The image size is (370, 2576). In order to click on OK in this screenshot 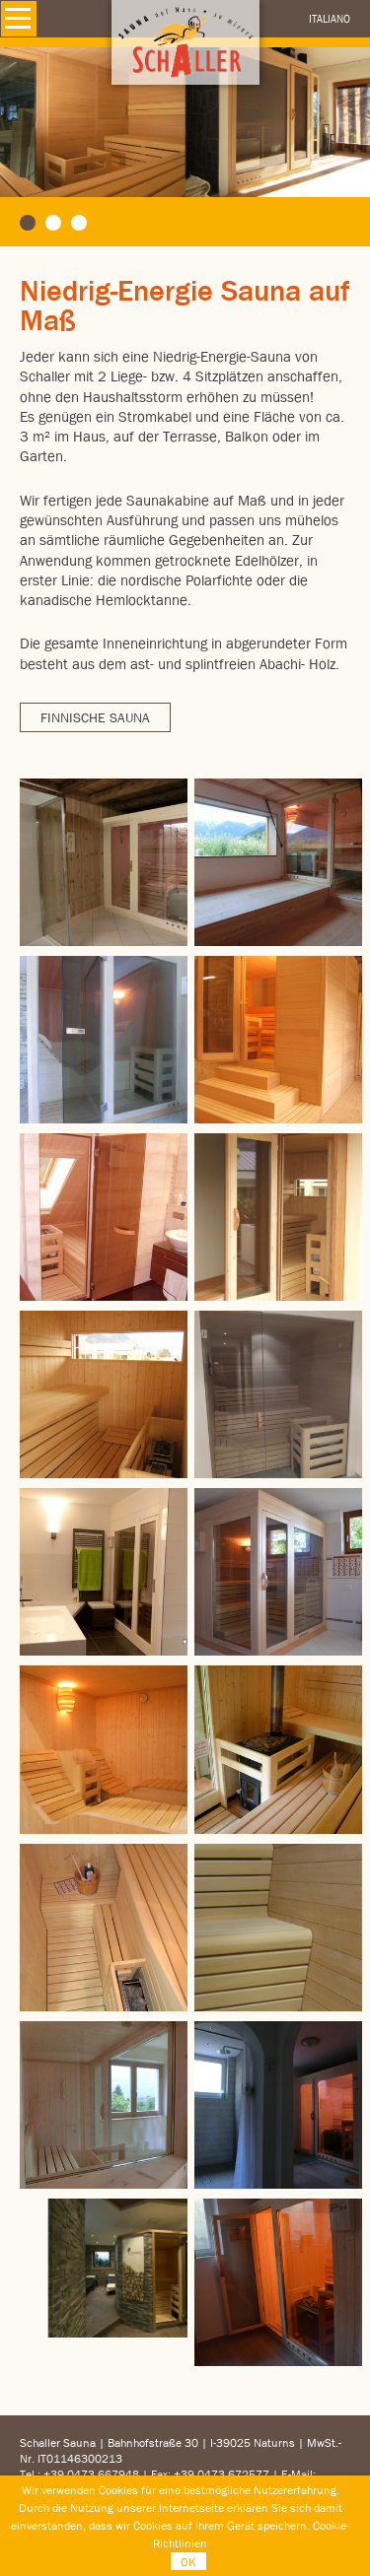, I will do `click(188, 2562)`.